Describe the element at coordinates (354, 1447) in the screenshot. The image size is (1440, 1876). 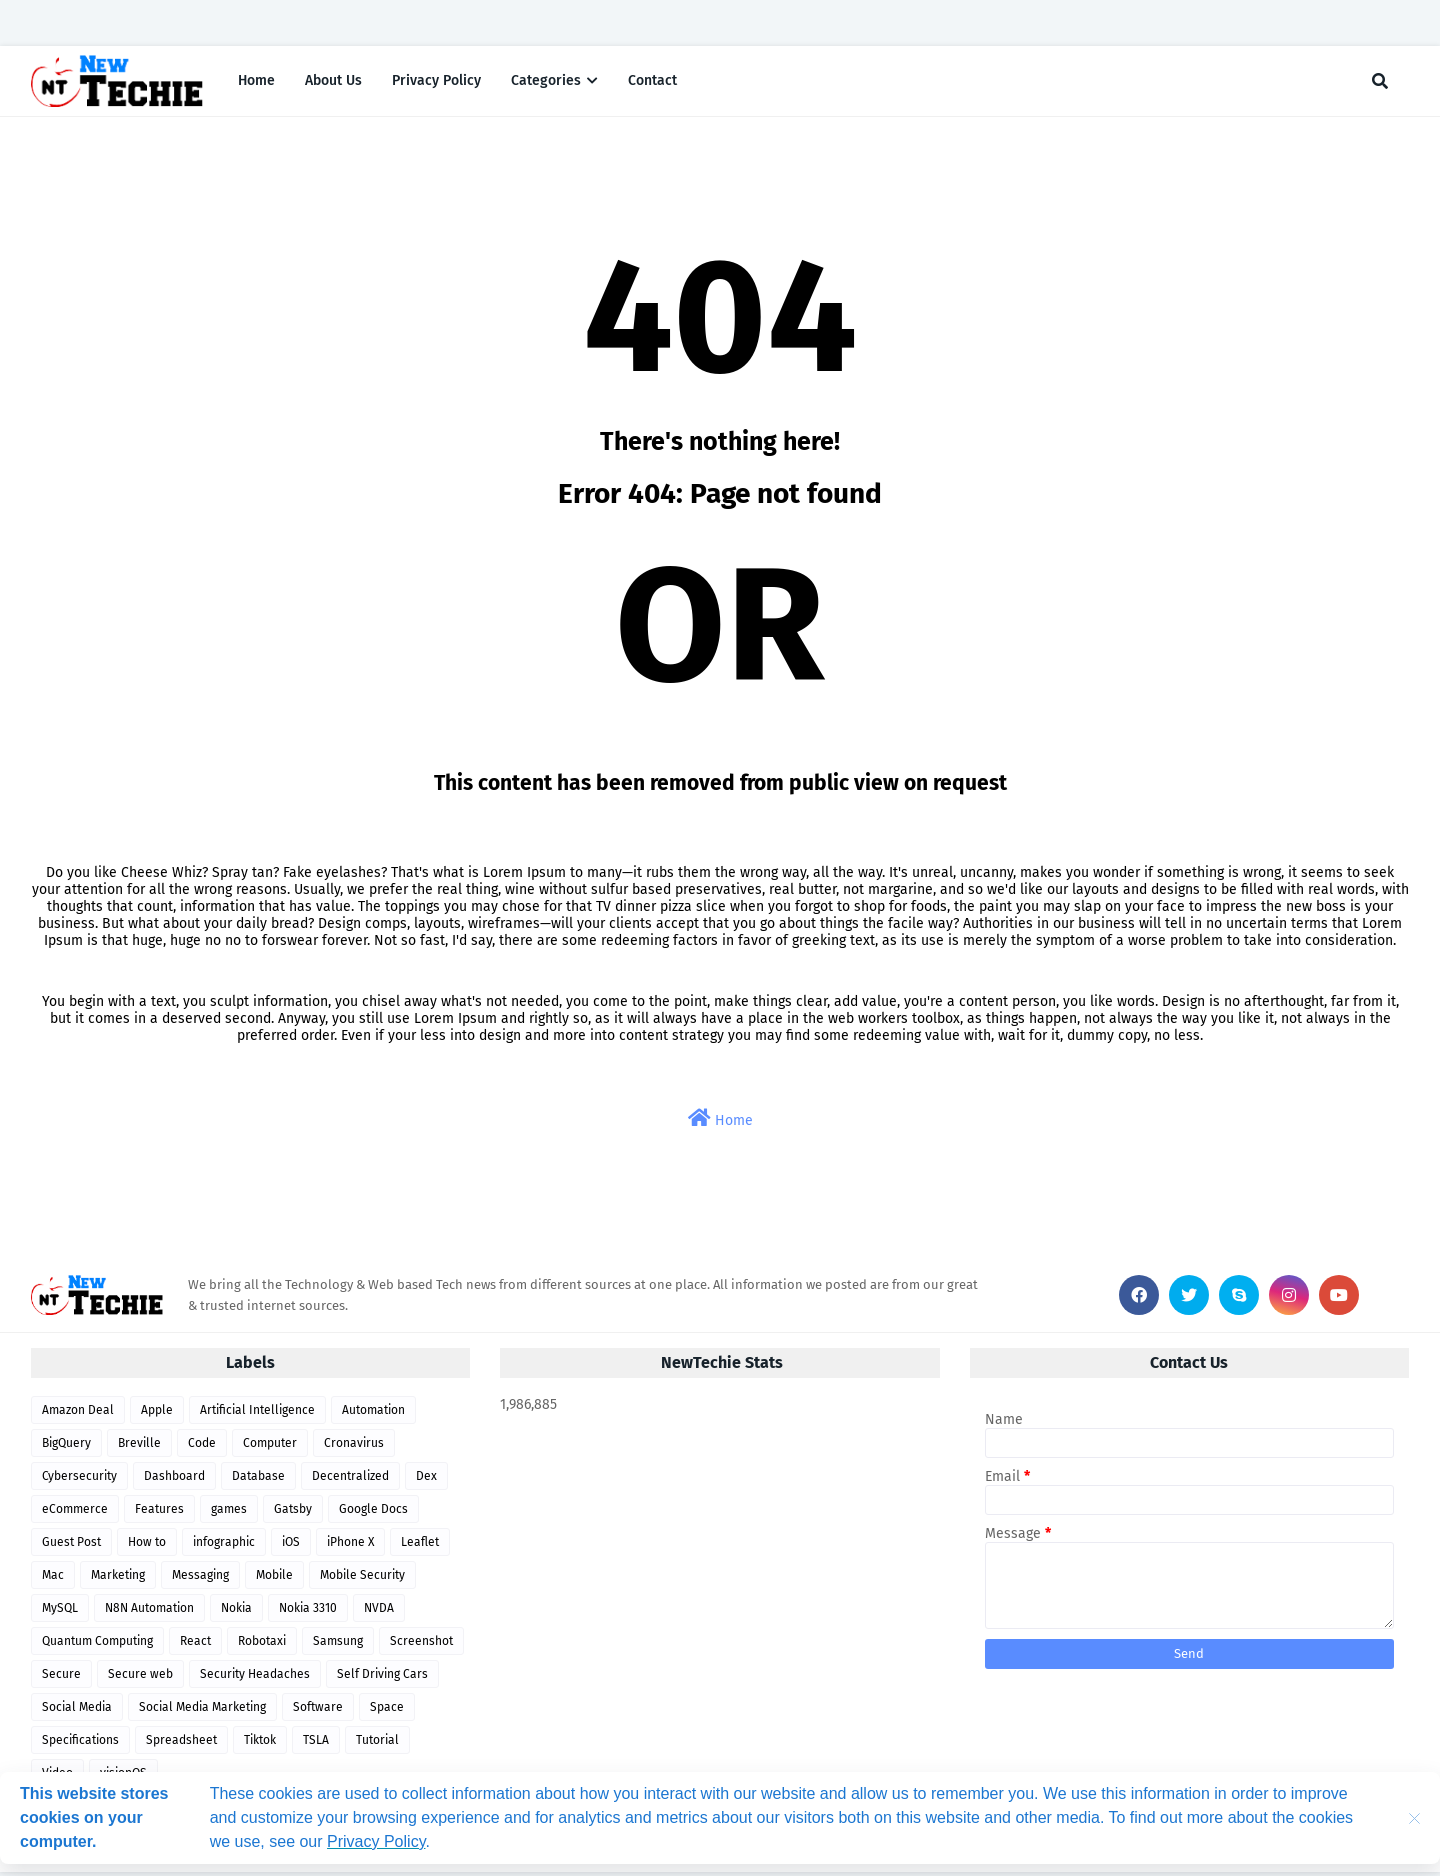
I see `Cronavirus` at that location.